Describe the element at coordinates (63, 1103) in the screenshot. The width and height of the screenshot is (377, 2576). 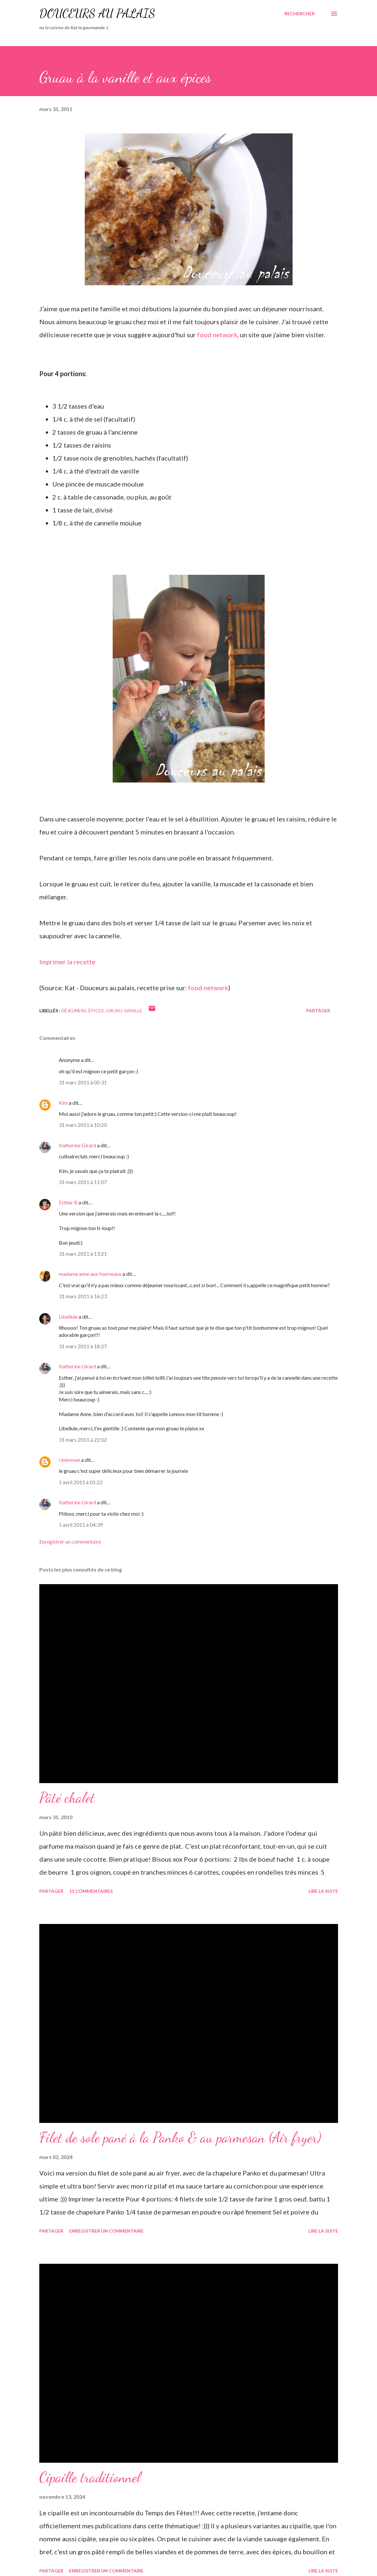
I see `Kim` at that location.